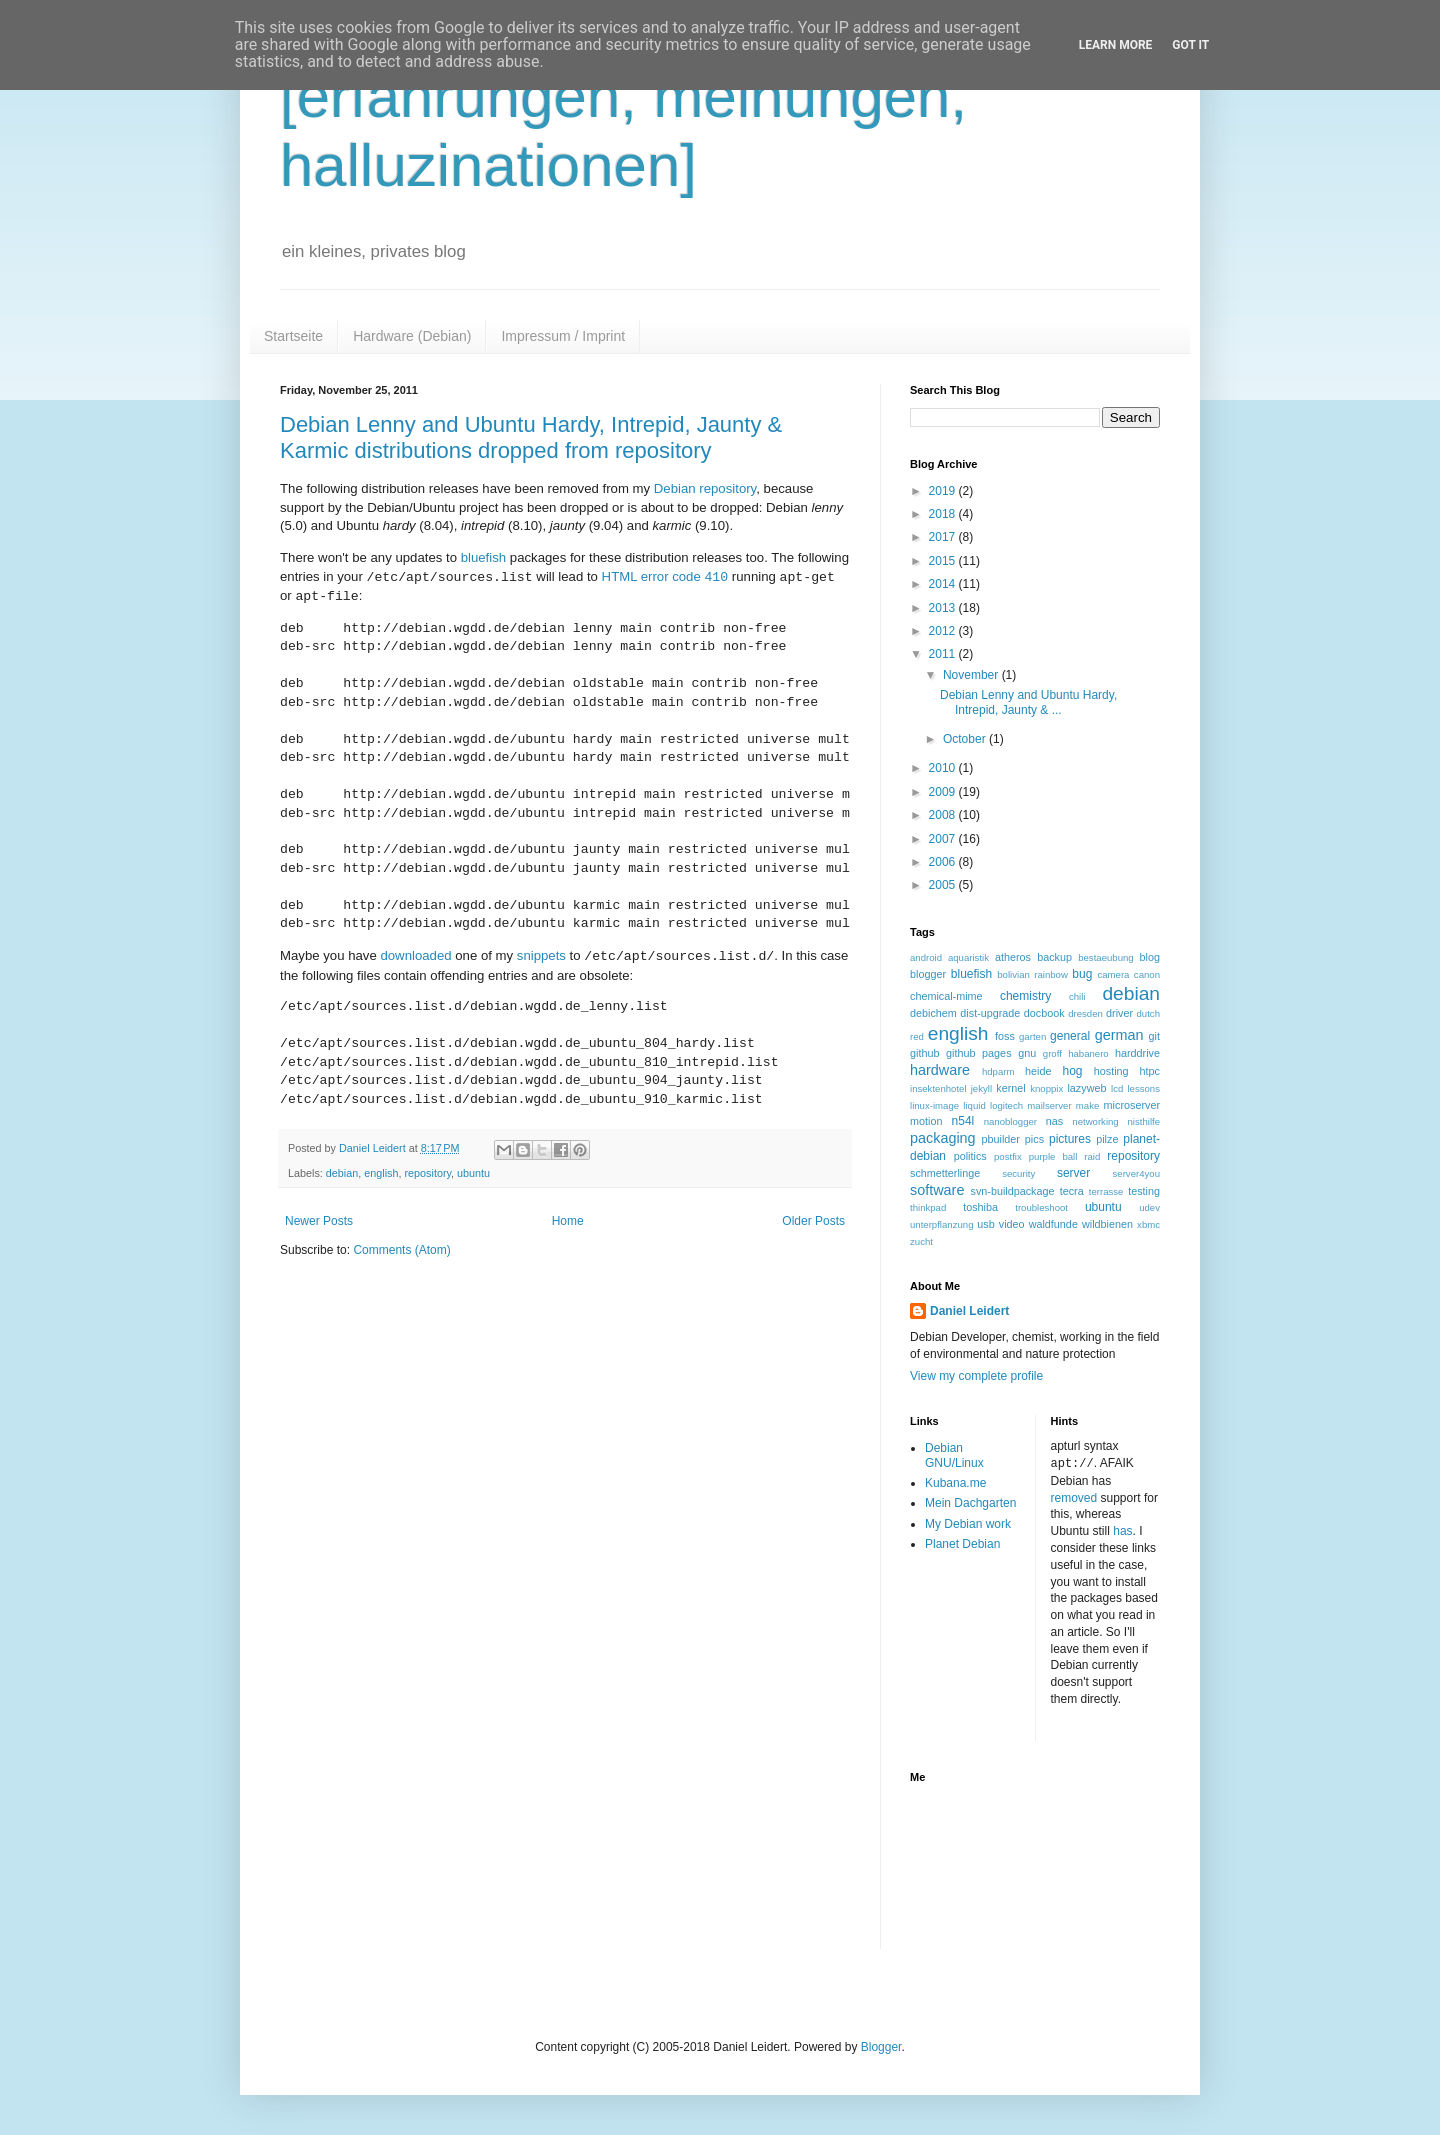 The width and height of the screenshot is (1440, 2135). What do you see at coordinates (990, 1013) in the screenshot?
I see `dist-upgrade` at bounding box center [990, 1013].